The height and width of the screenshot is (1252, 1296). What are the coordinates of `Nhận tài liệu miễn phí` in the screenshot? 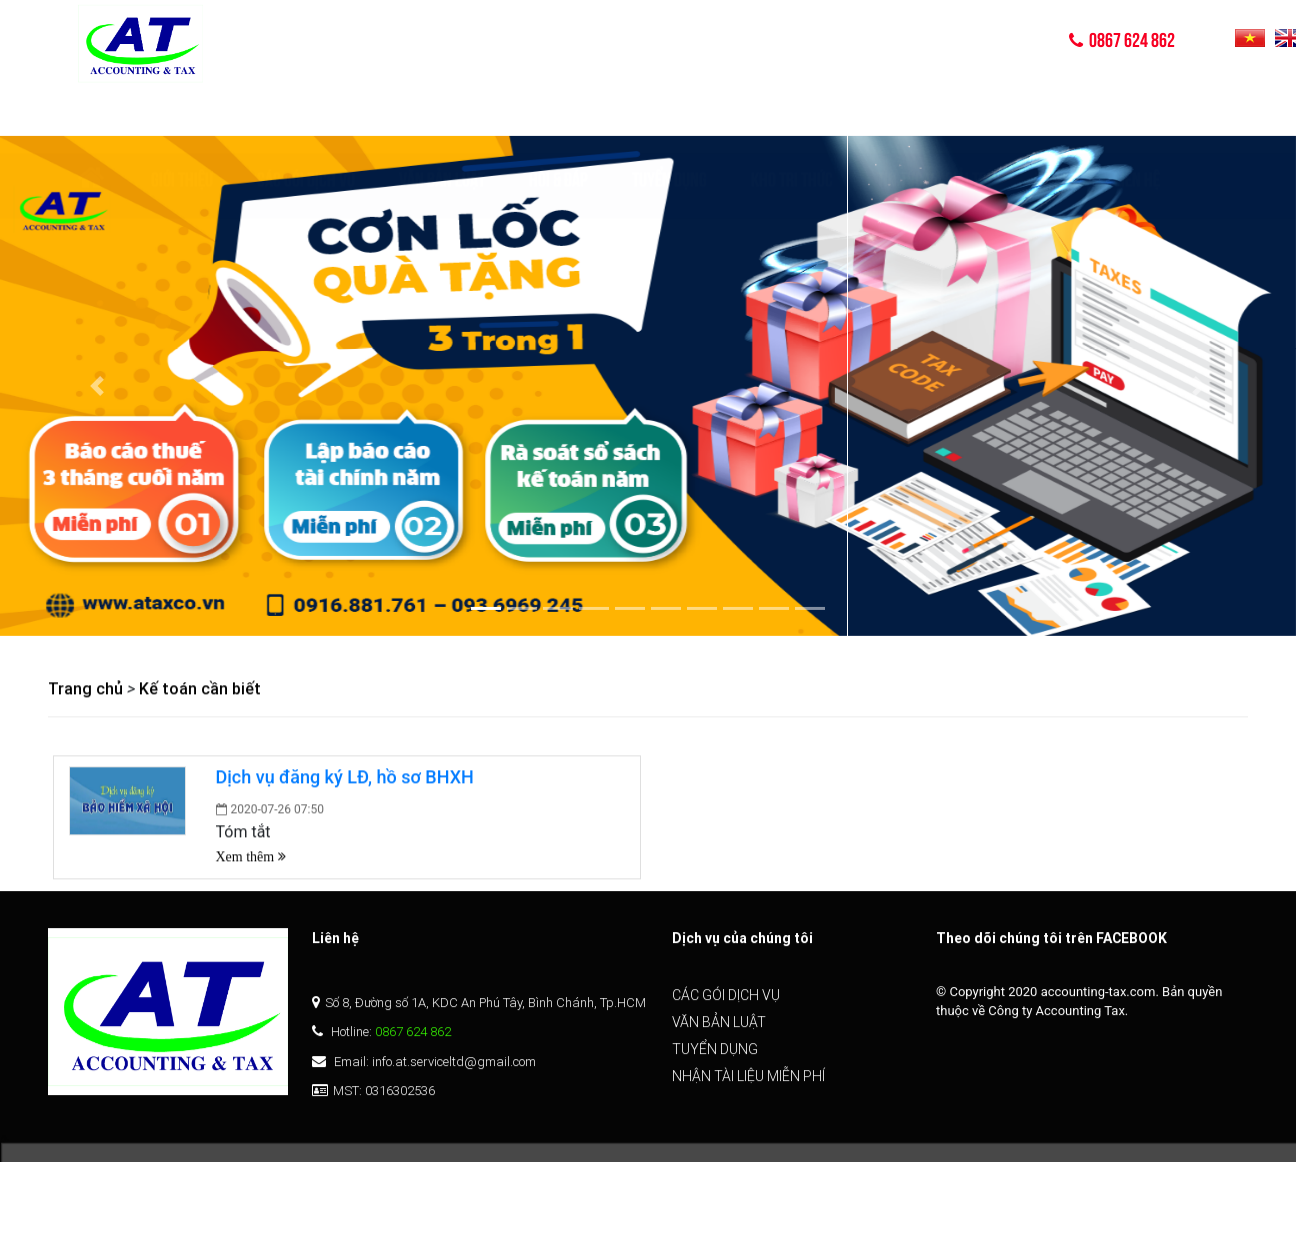 It's located at (748, 1086).